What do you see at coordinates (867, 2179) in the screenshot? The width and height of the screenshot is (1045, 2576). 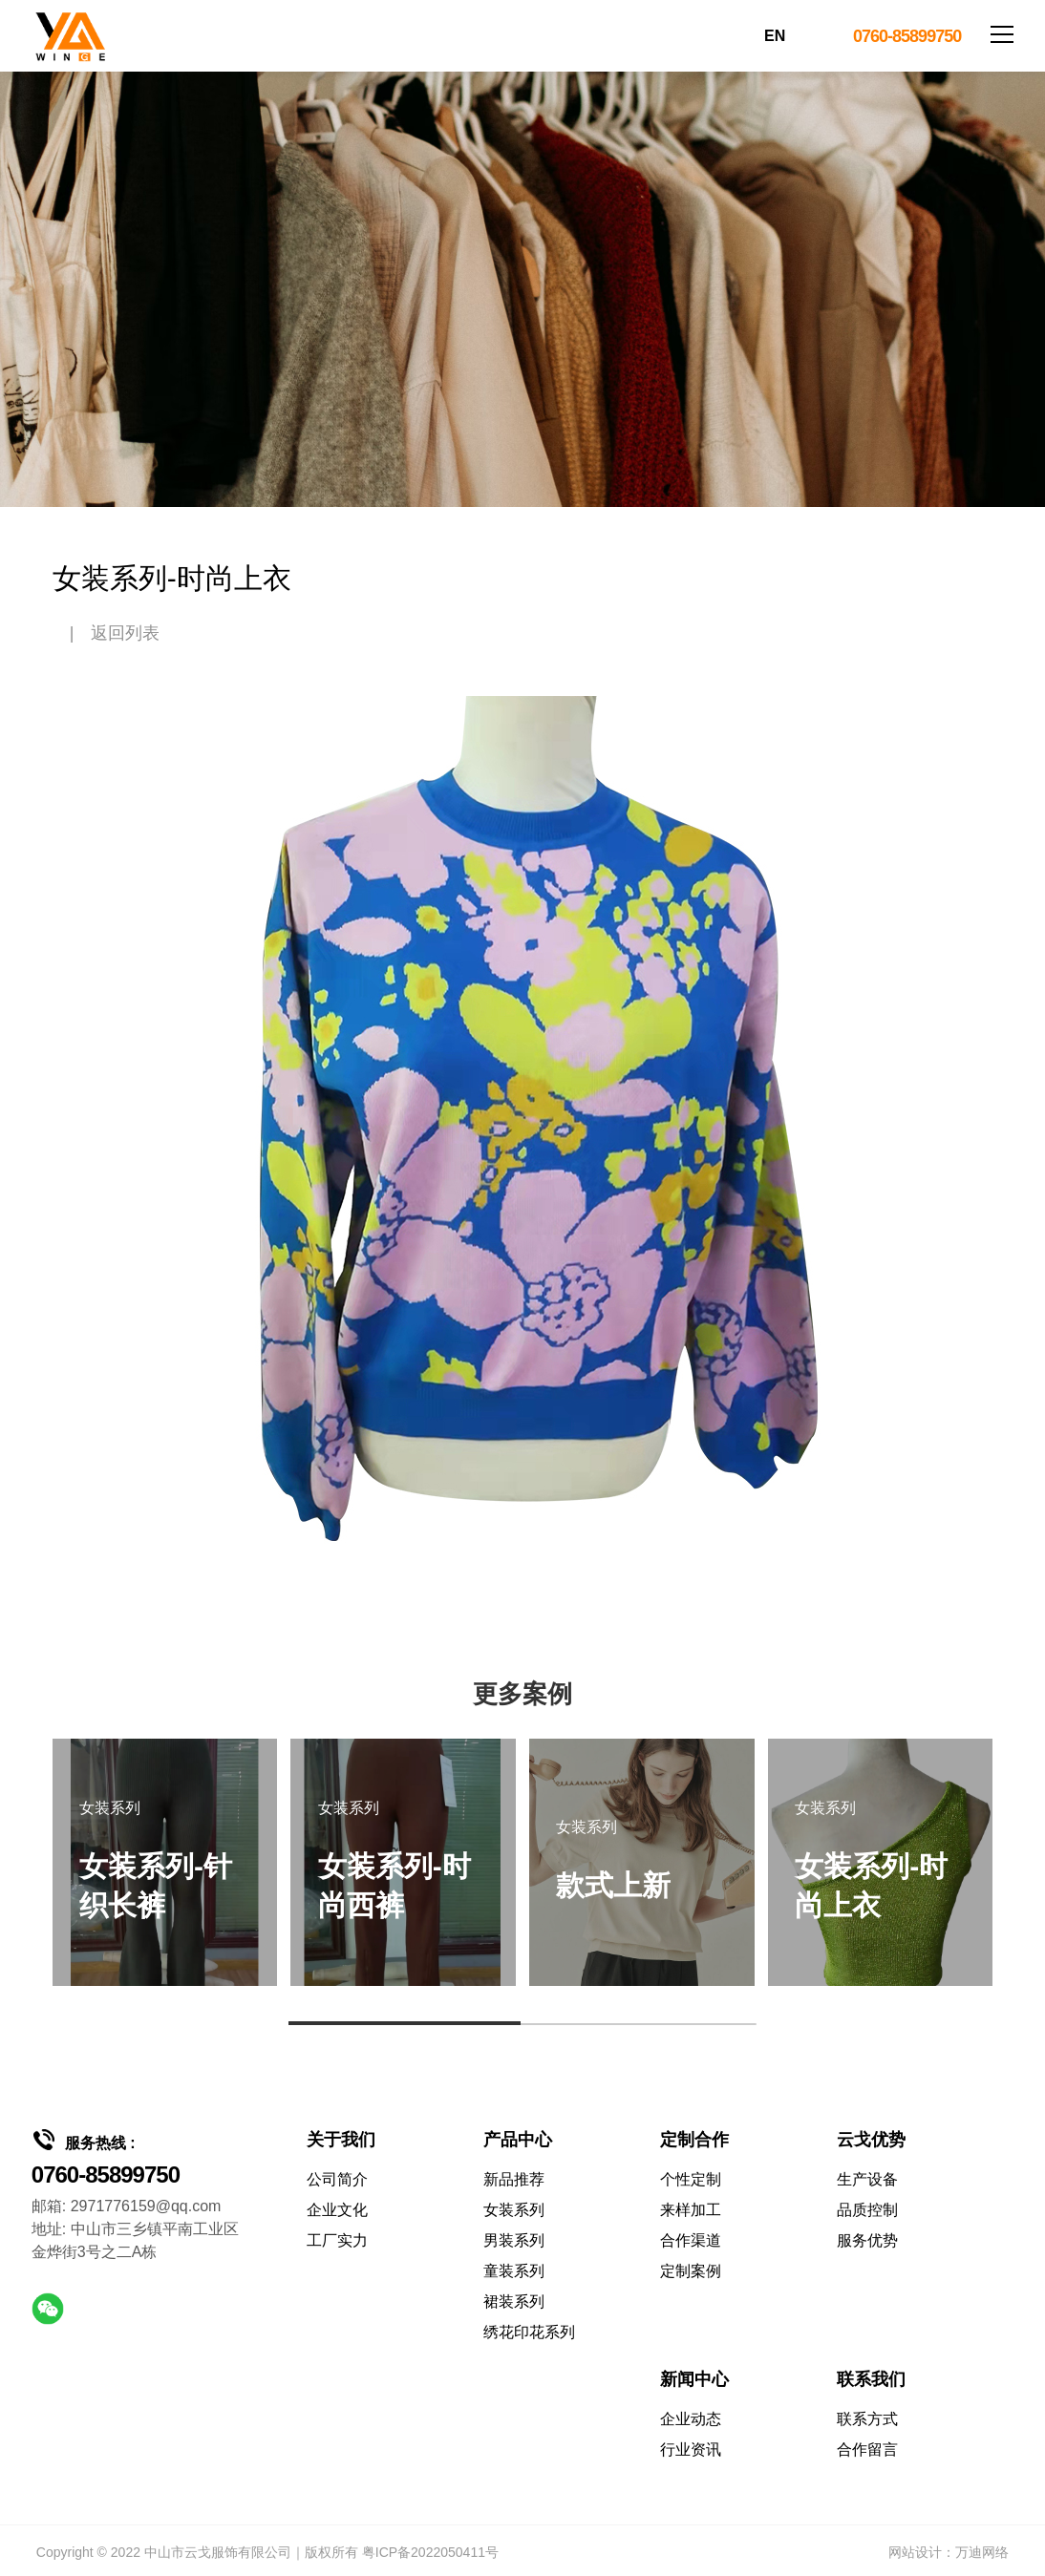 I see `生产设备` at bounding box center [867, 2179].